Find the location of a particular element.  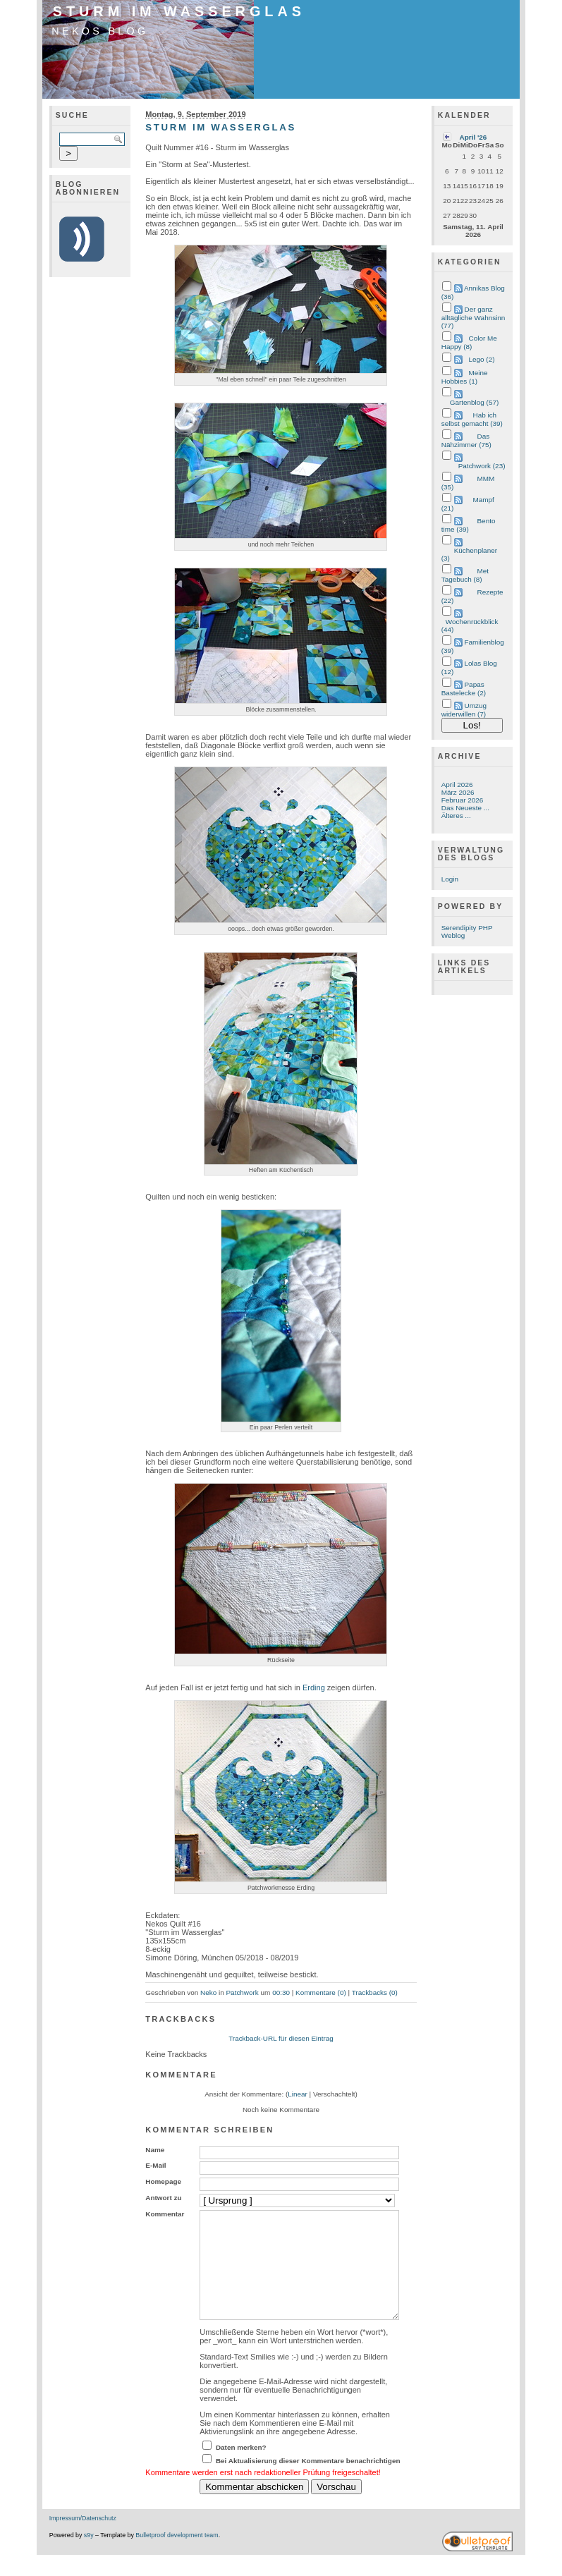

Lego (2) is located at coordinates (482, 359).